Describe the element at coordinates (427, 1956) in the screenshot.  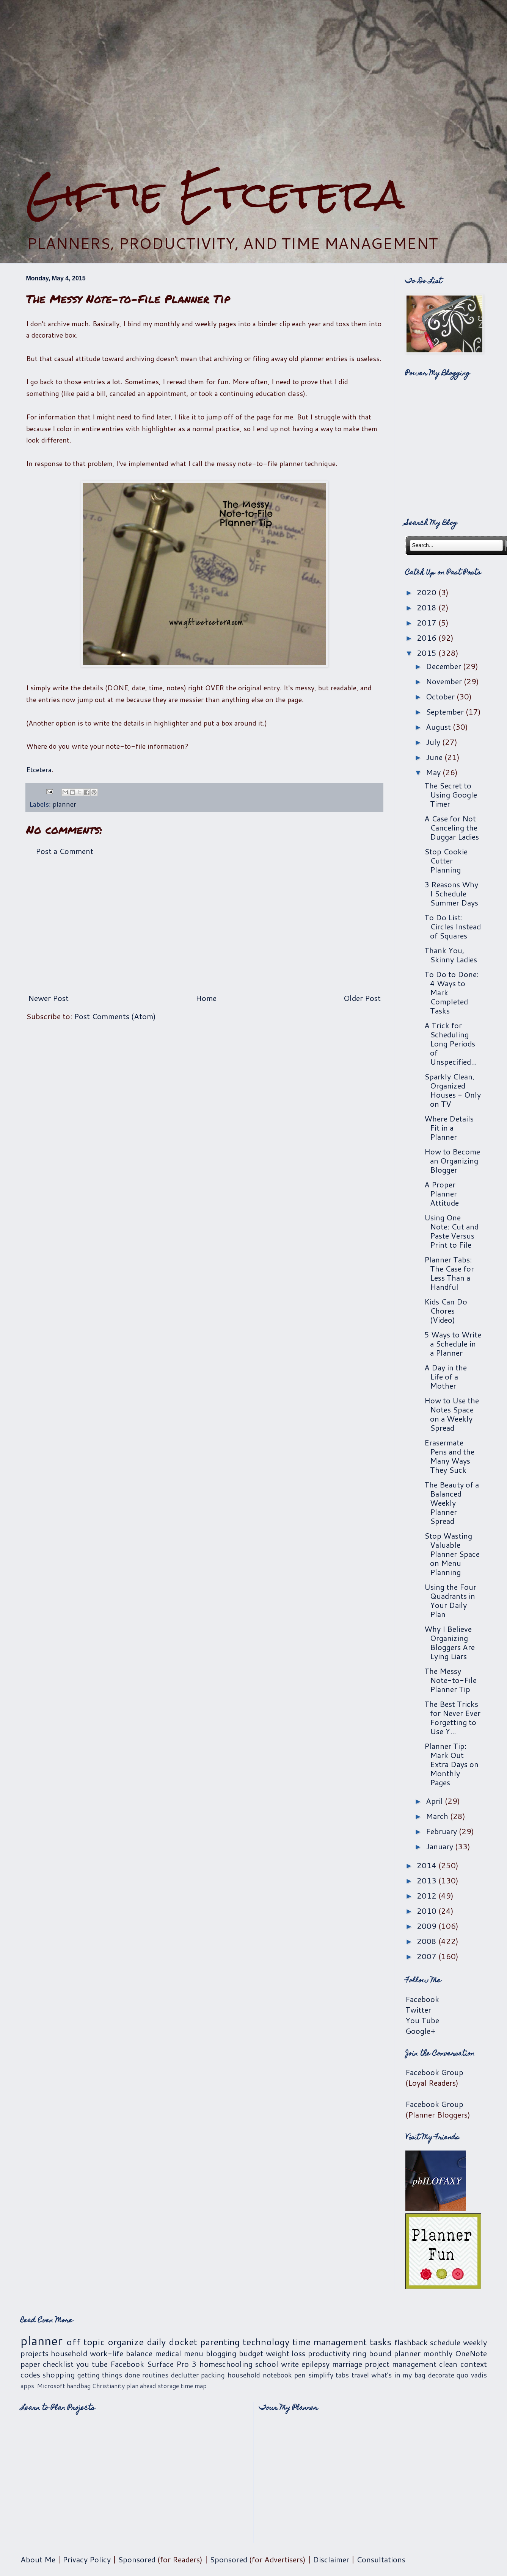
I see `2007` at that location.